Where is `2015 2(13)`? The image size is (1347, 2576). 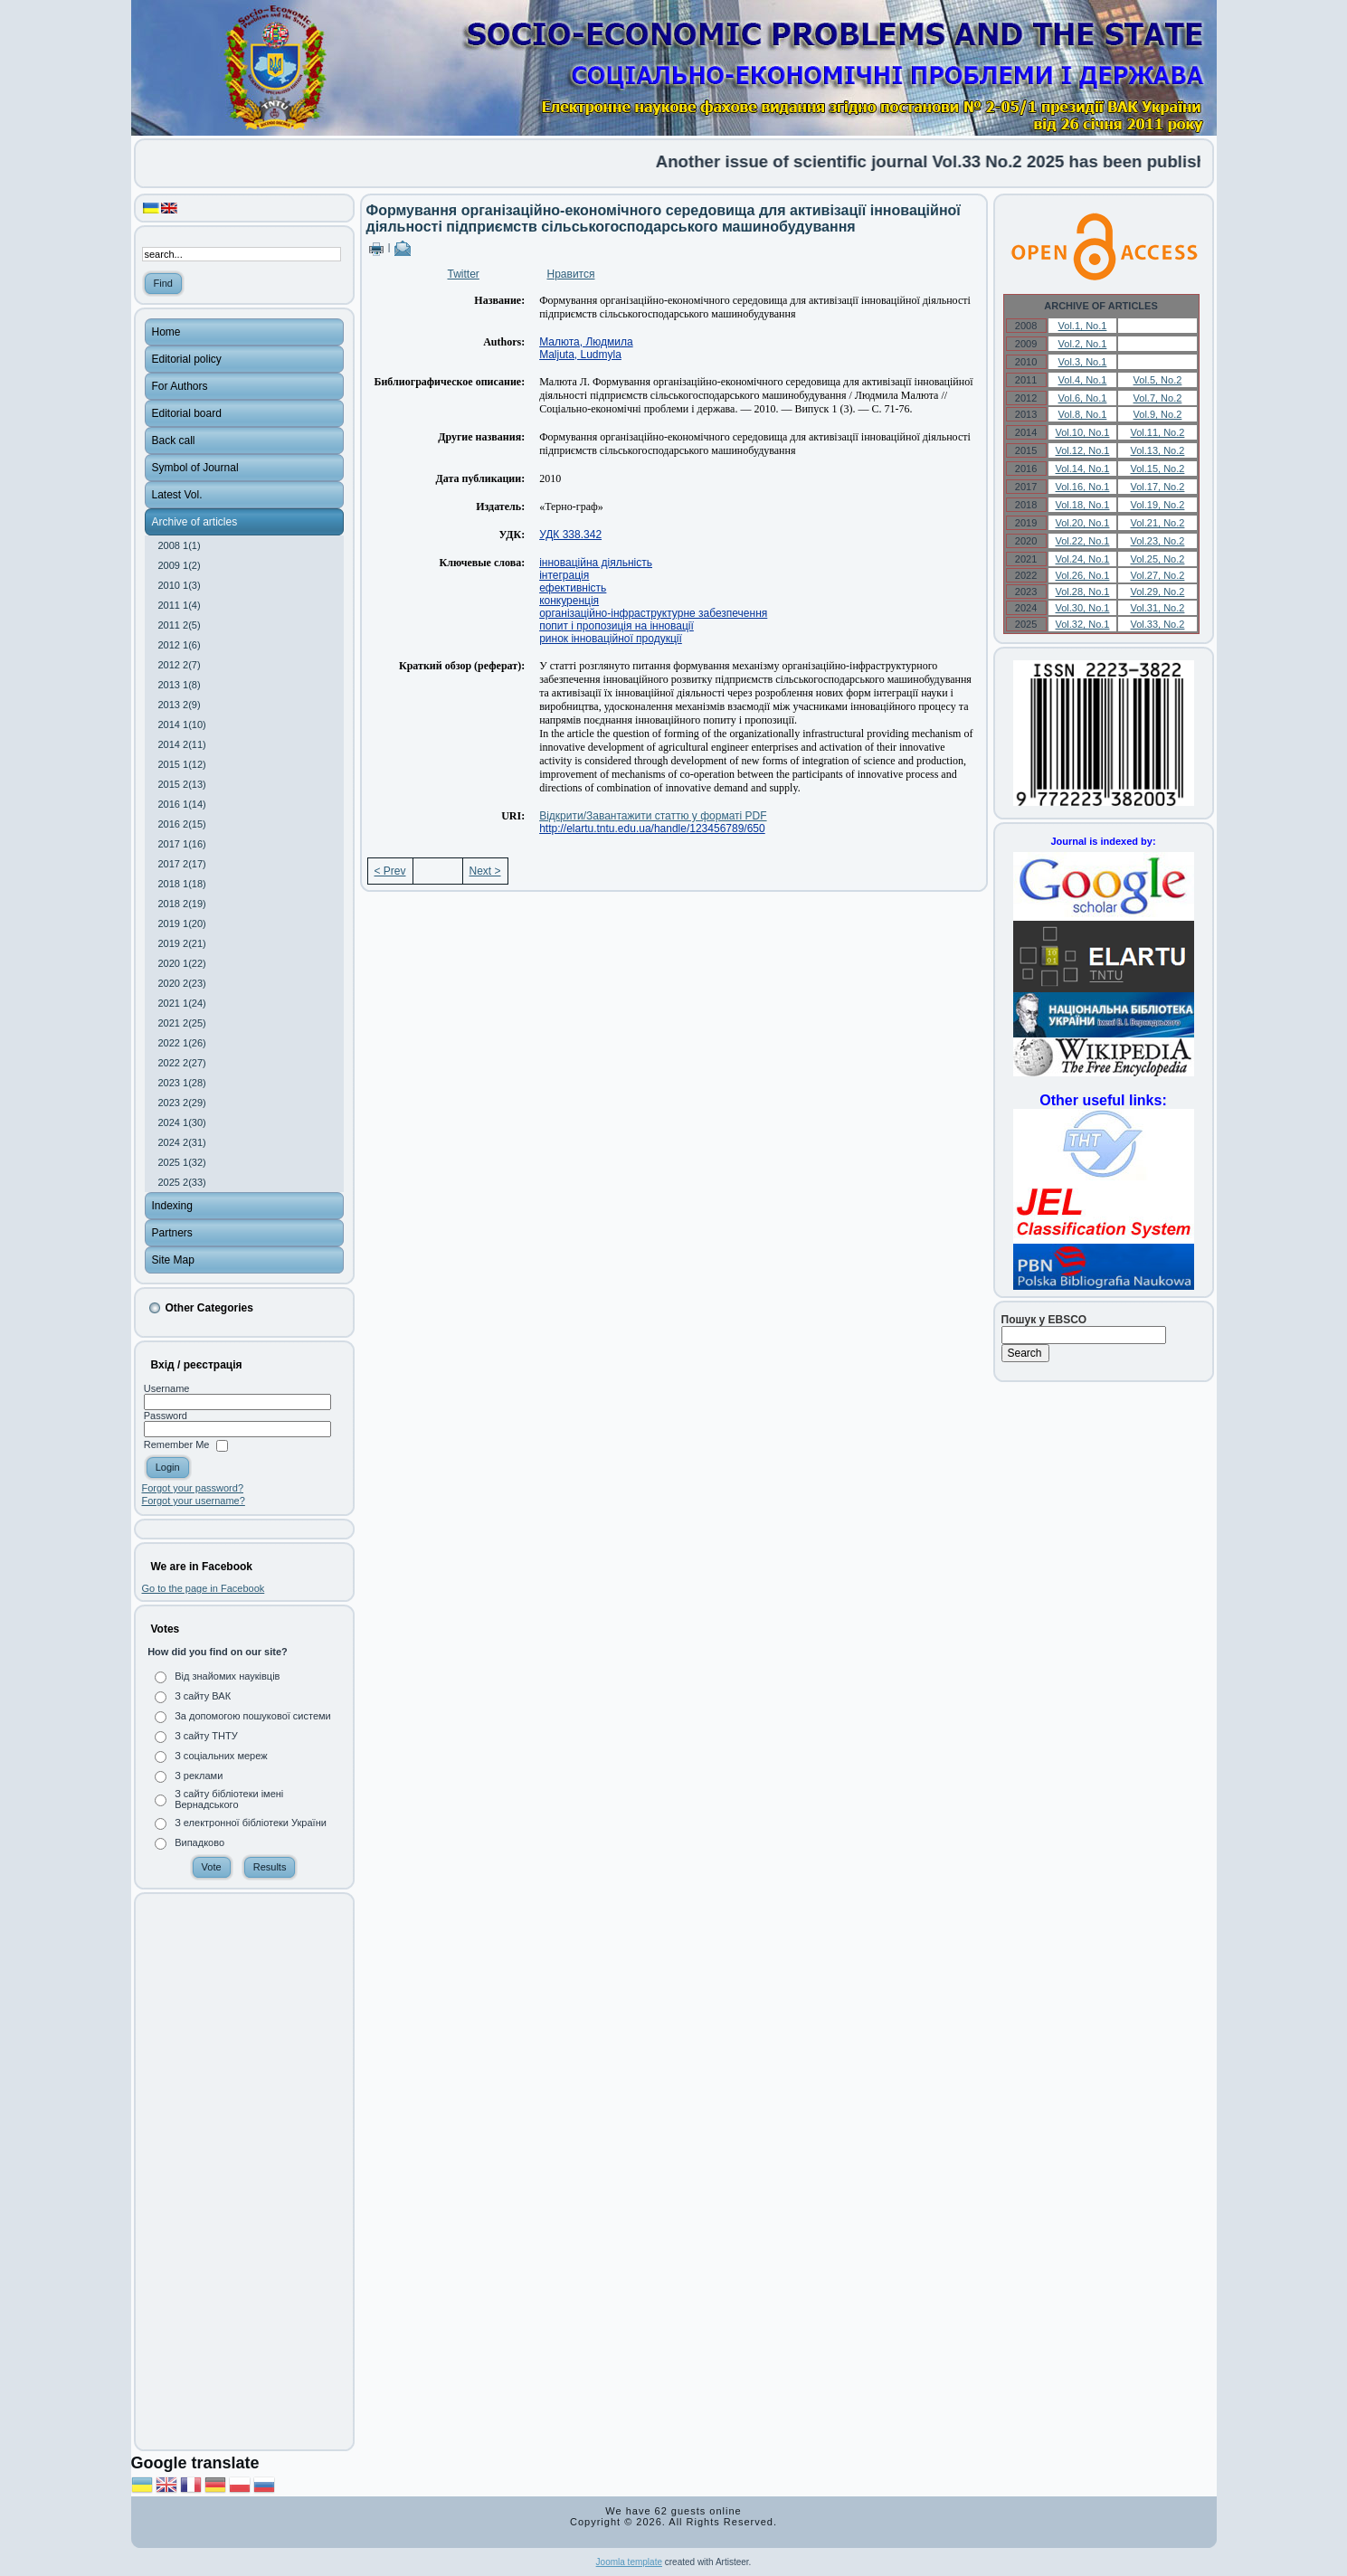 2015 2(13) is located at coordinates (182, 784).